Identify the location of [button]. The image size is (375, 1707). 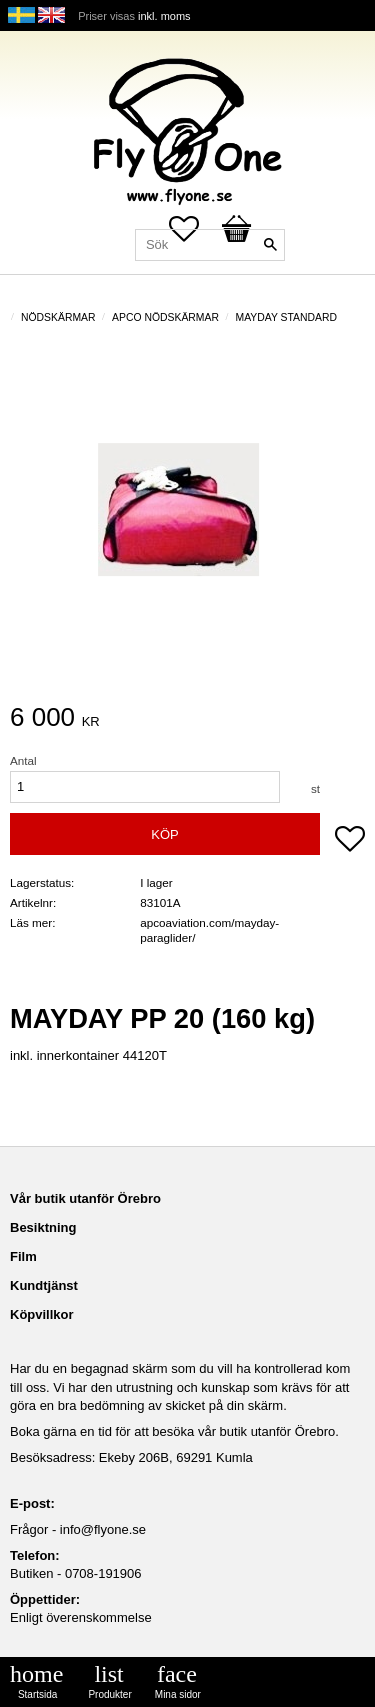
(350, 841).